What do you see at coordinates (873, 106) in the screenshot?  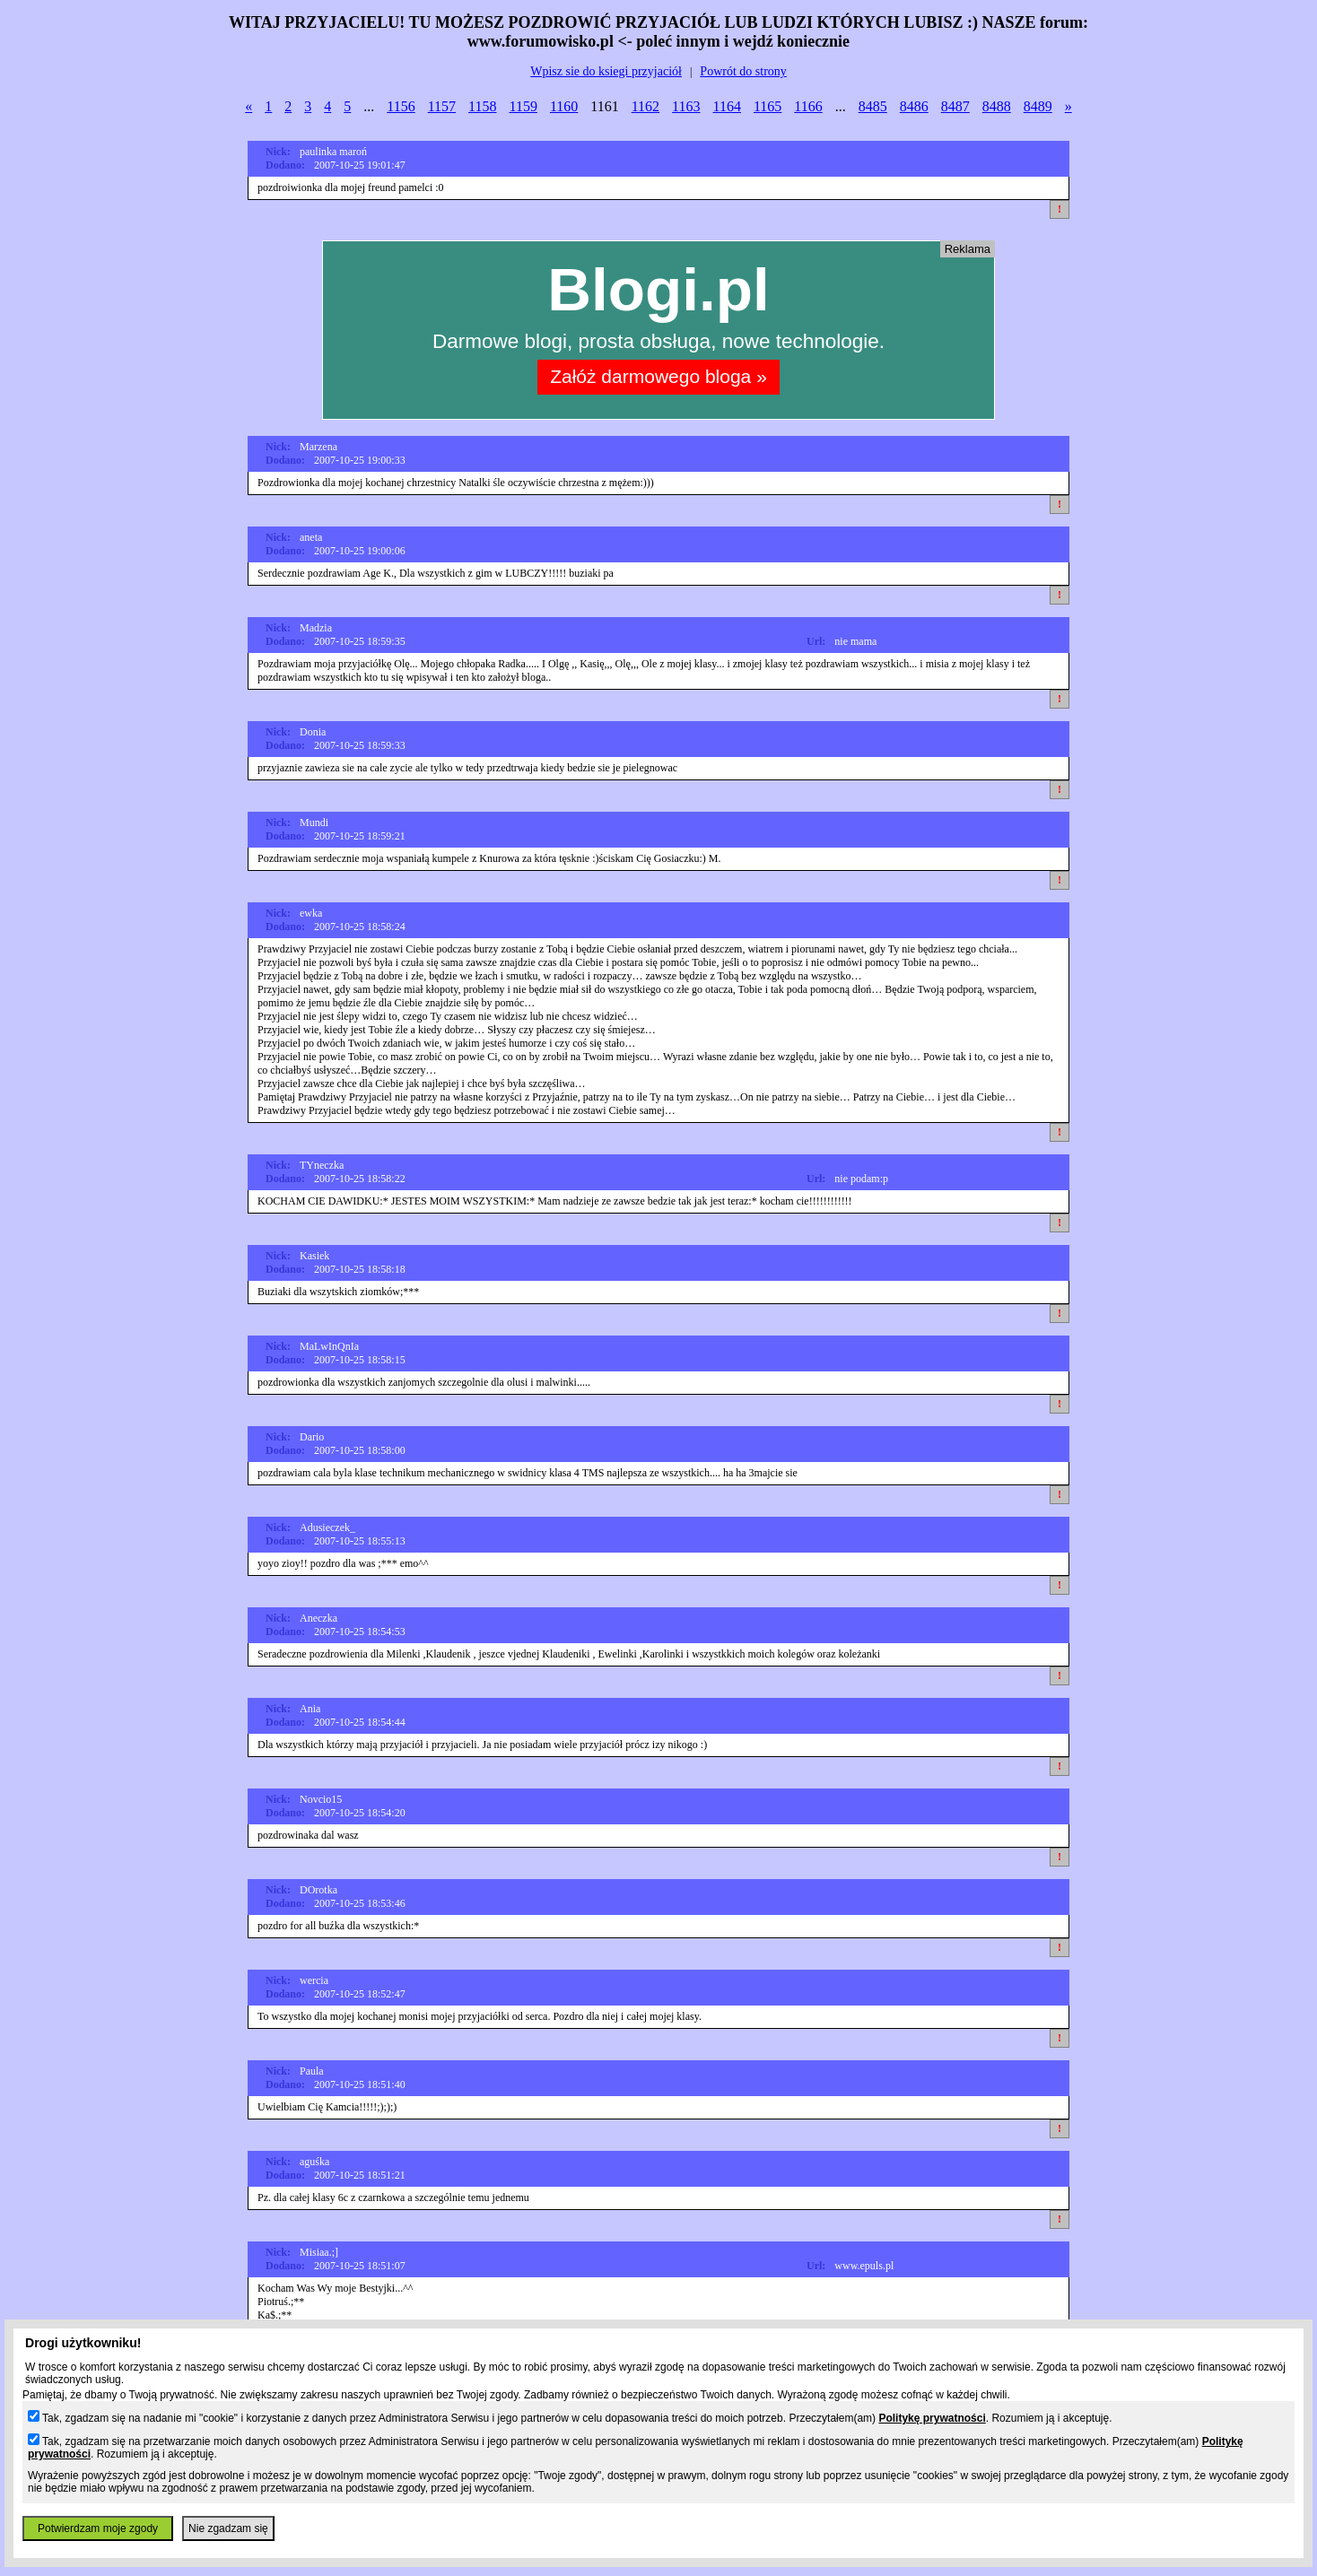 I see `8485` at bounding box center [873, 106].